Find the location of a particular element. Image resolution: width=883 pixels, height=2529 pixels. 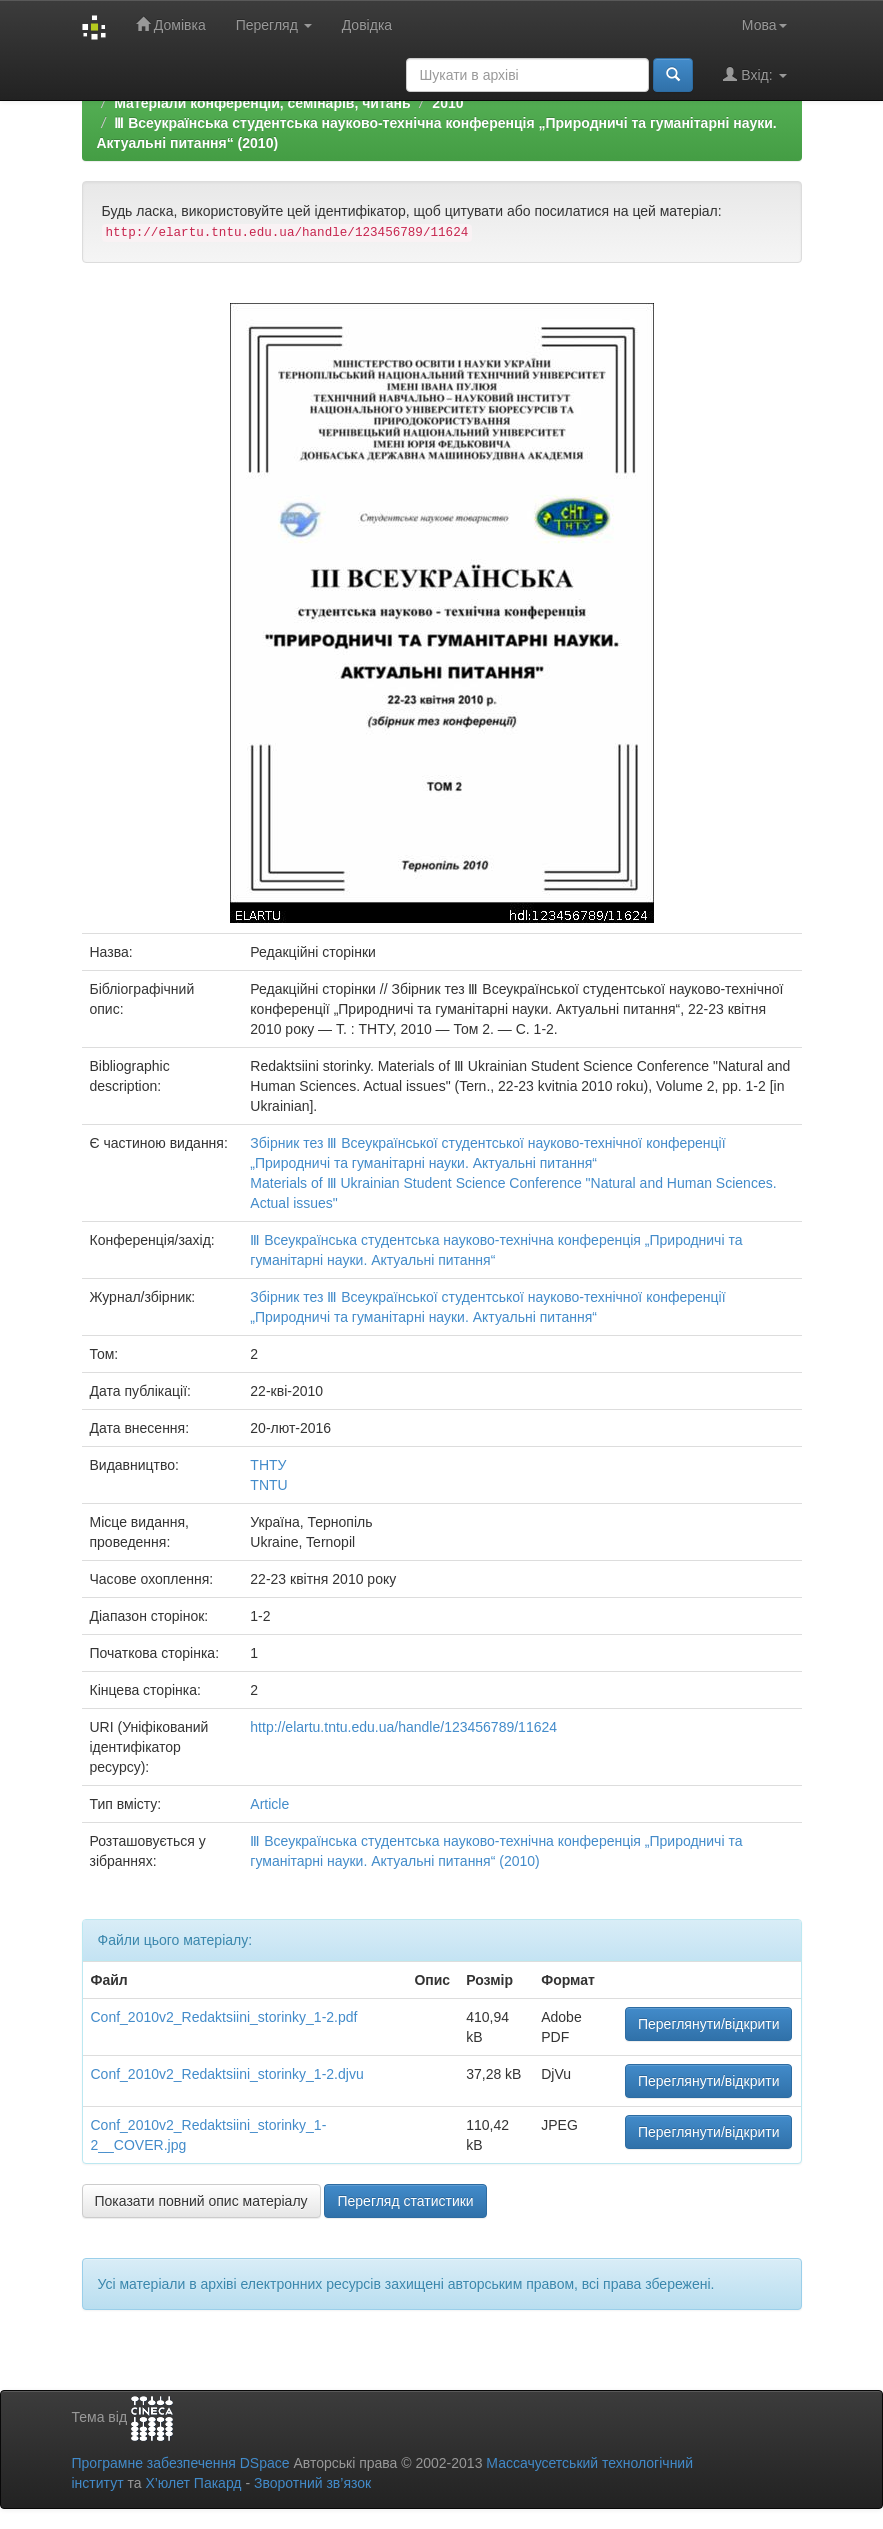

http://elartu.tntu.edu.ua/handle/123456789/11624 is located at coordinates (403, 1727).